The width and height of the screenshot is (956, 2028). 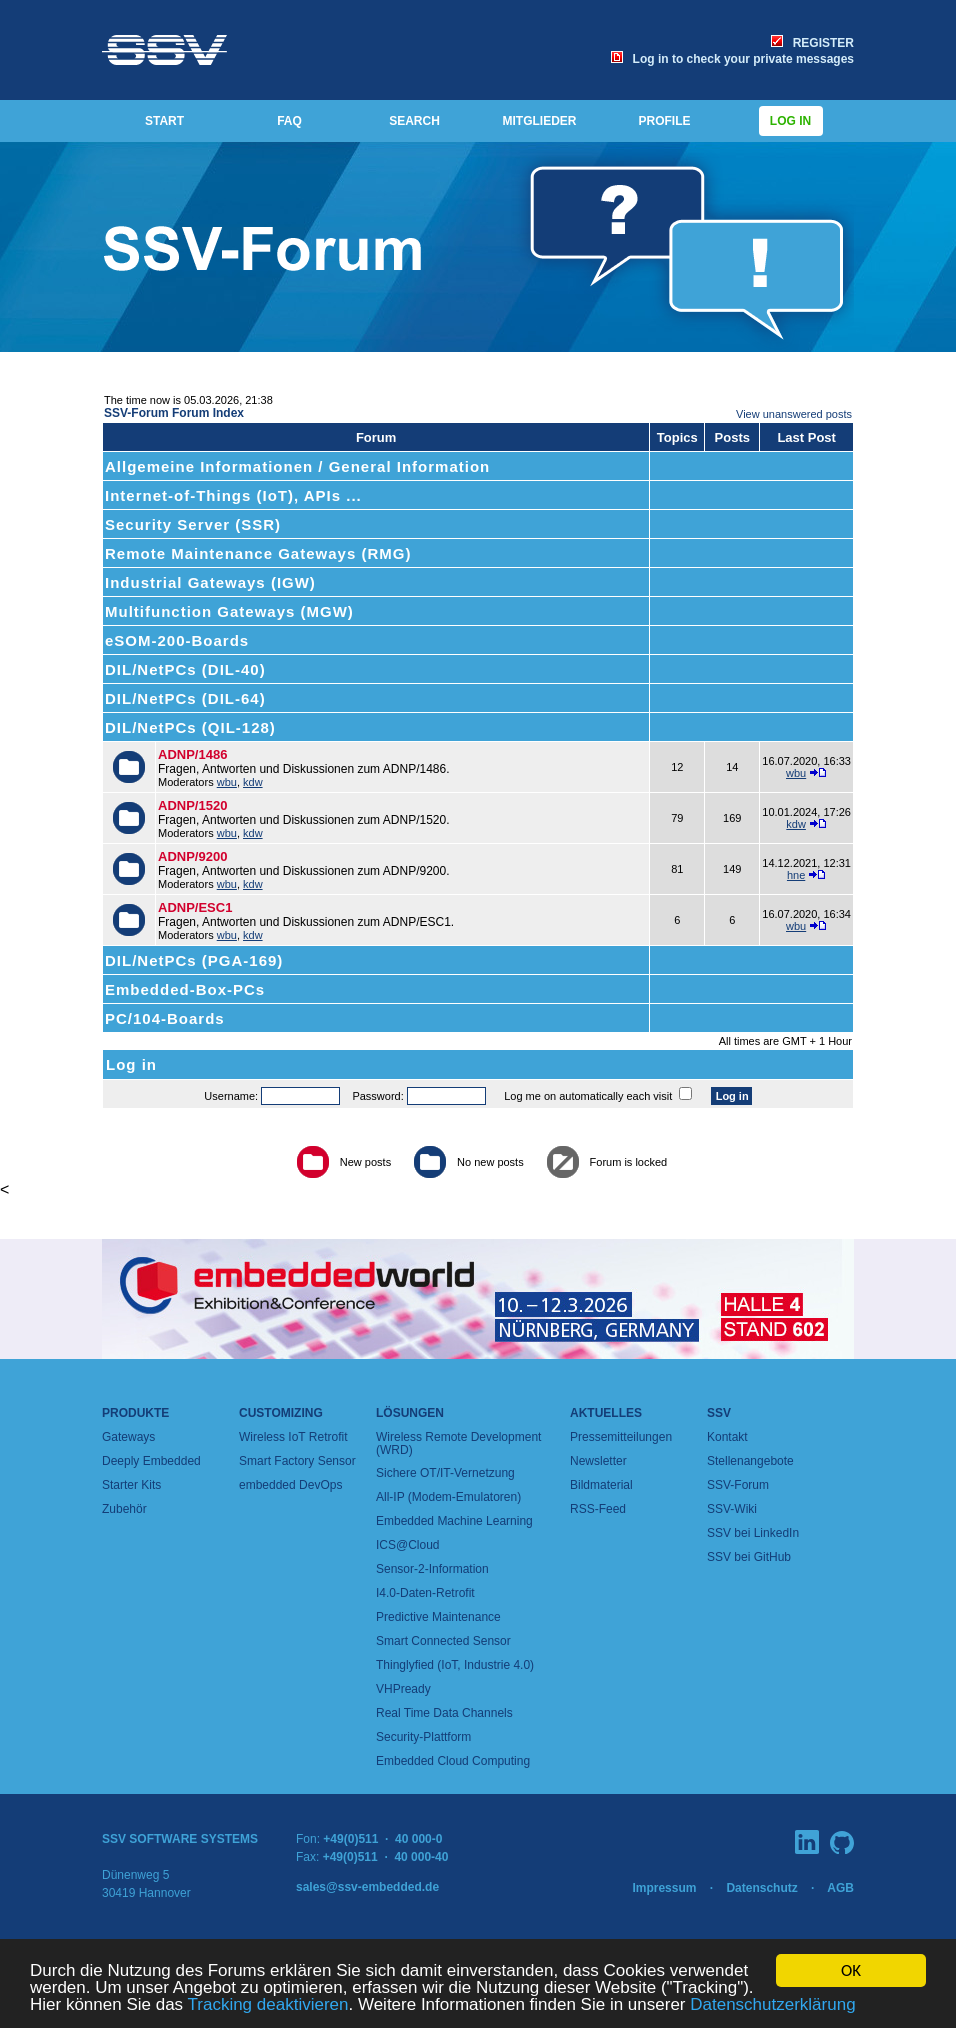 What do you see at coordinates (164, 121) in the screenshot?
I see `START` at bounding box center [164, 121].